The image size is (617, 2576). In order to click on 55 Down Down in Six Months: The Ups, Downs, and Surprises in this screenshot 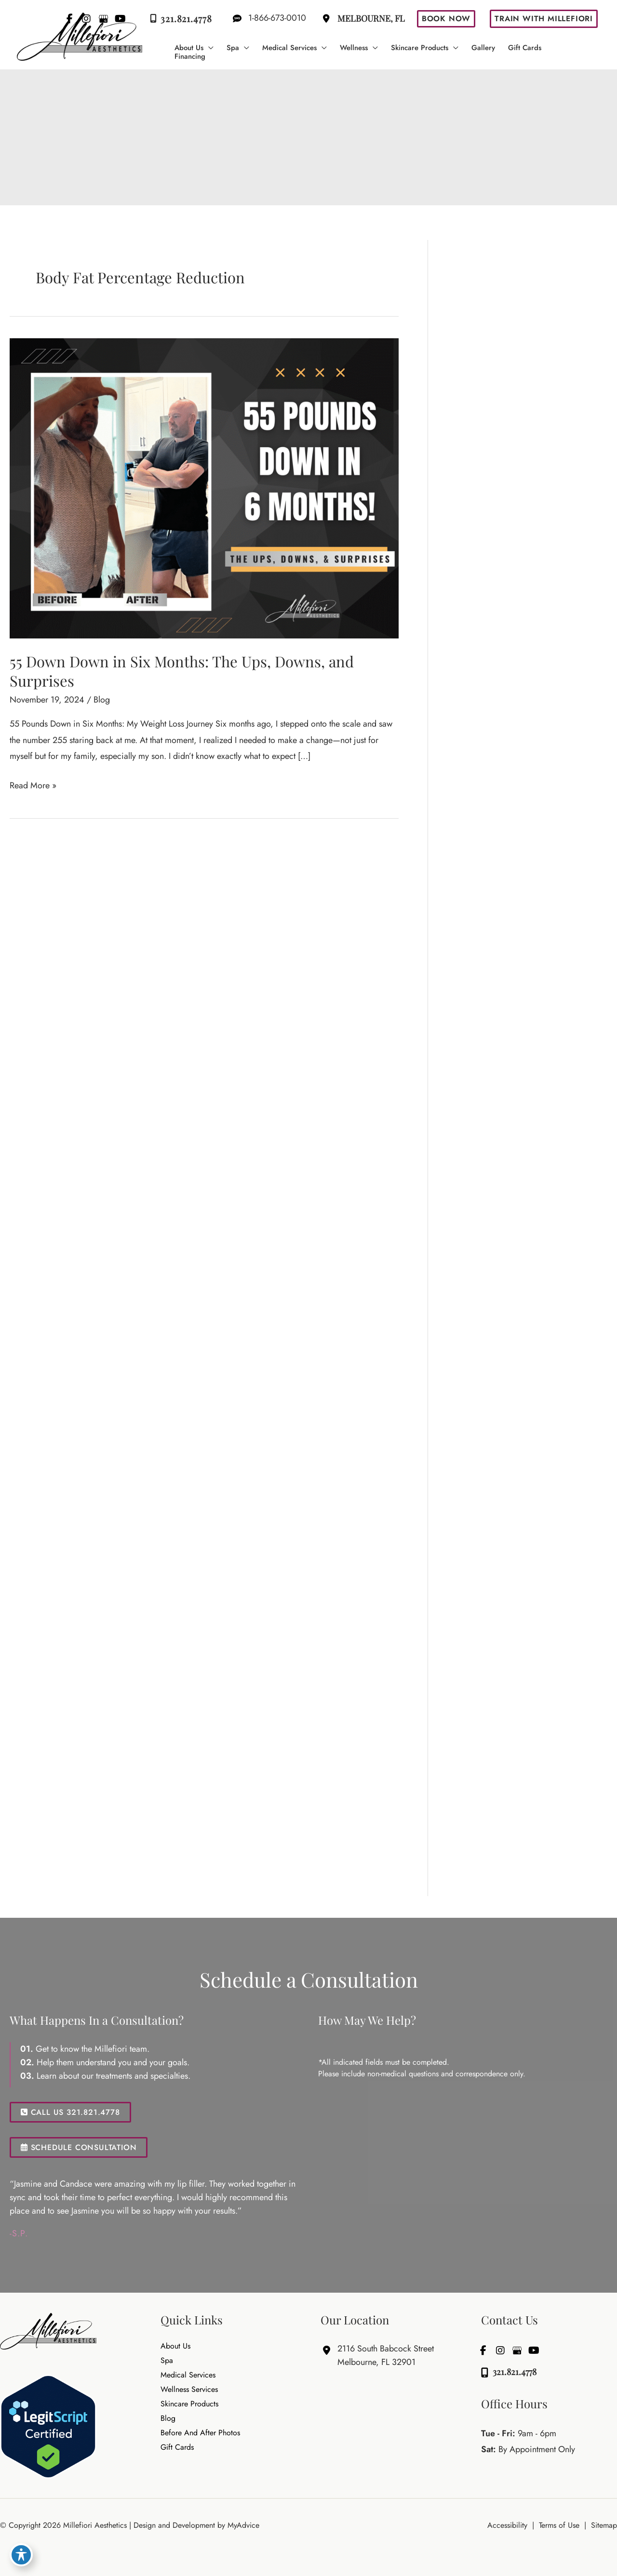, I will do `click(182, 670)`.